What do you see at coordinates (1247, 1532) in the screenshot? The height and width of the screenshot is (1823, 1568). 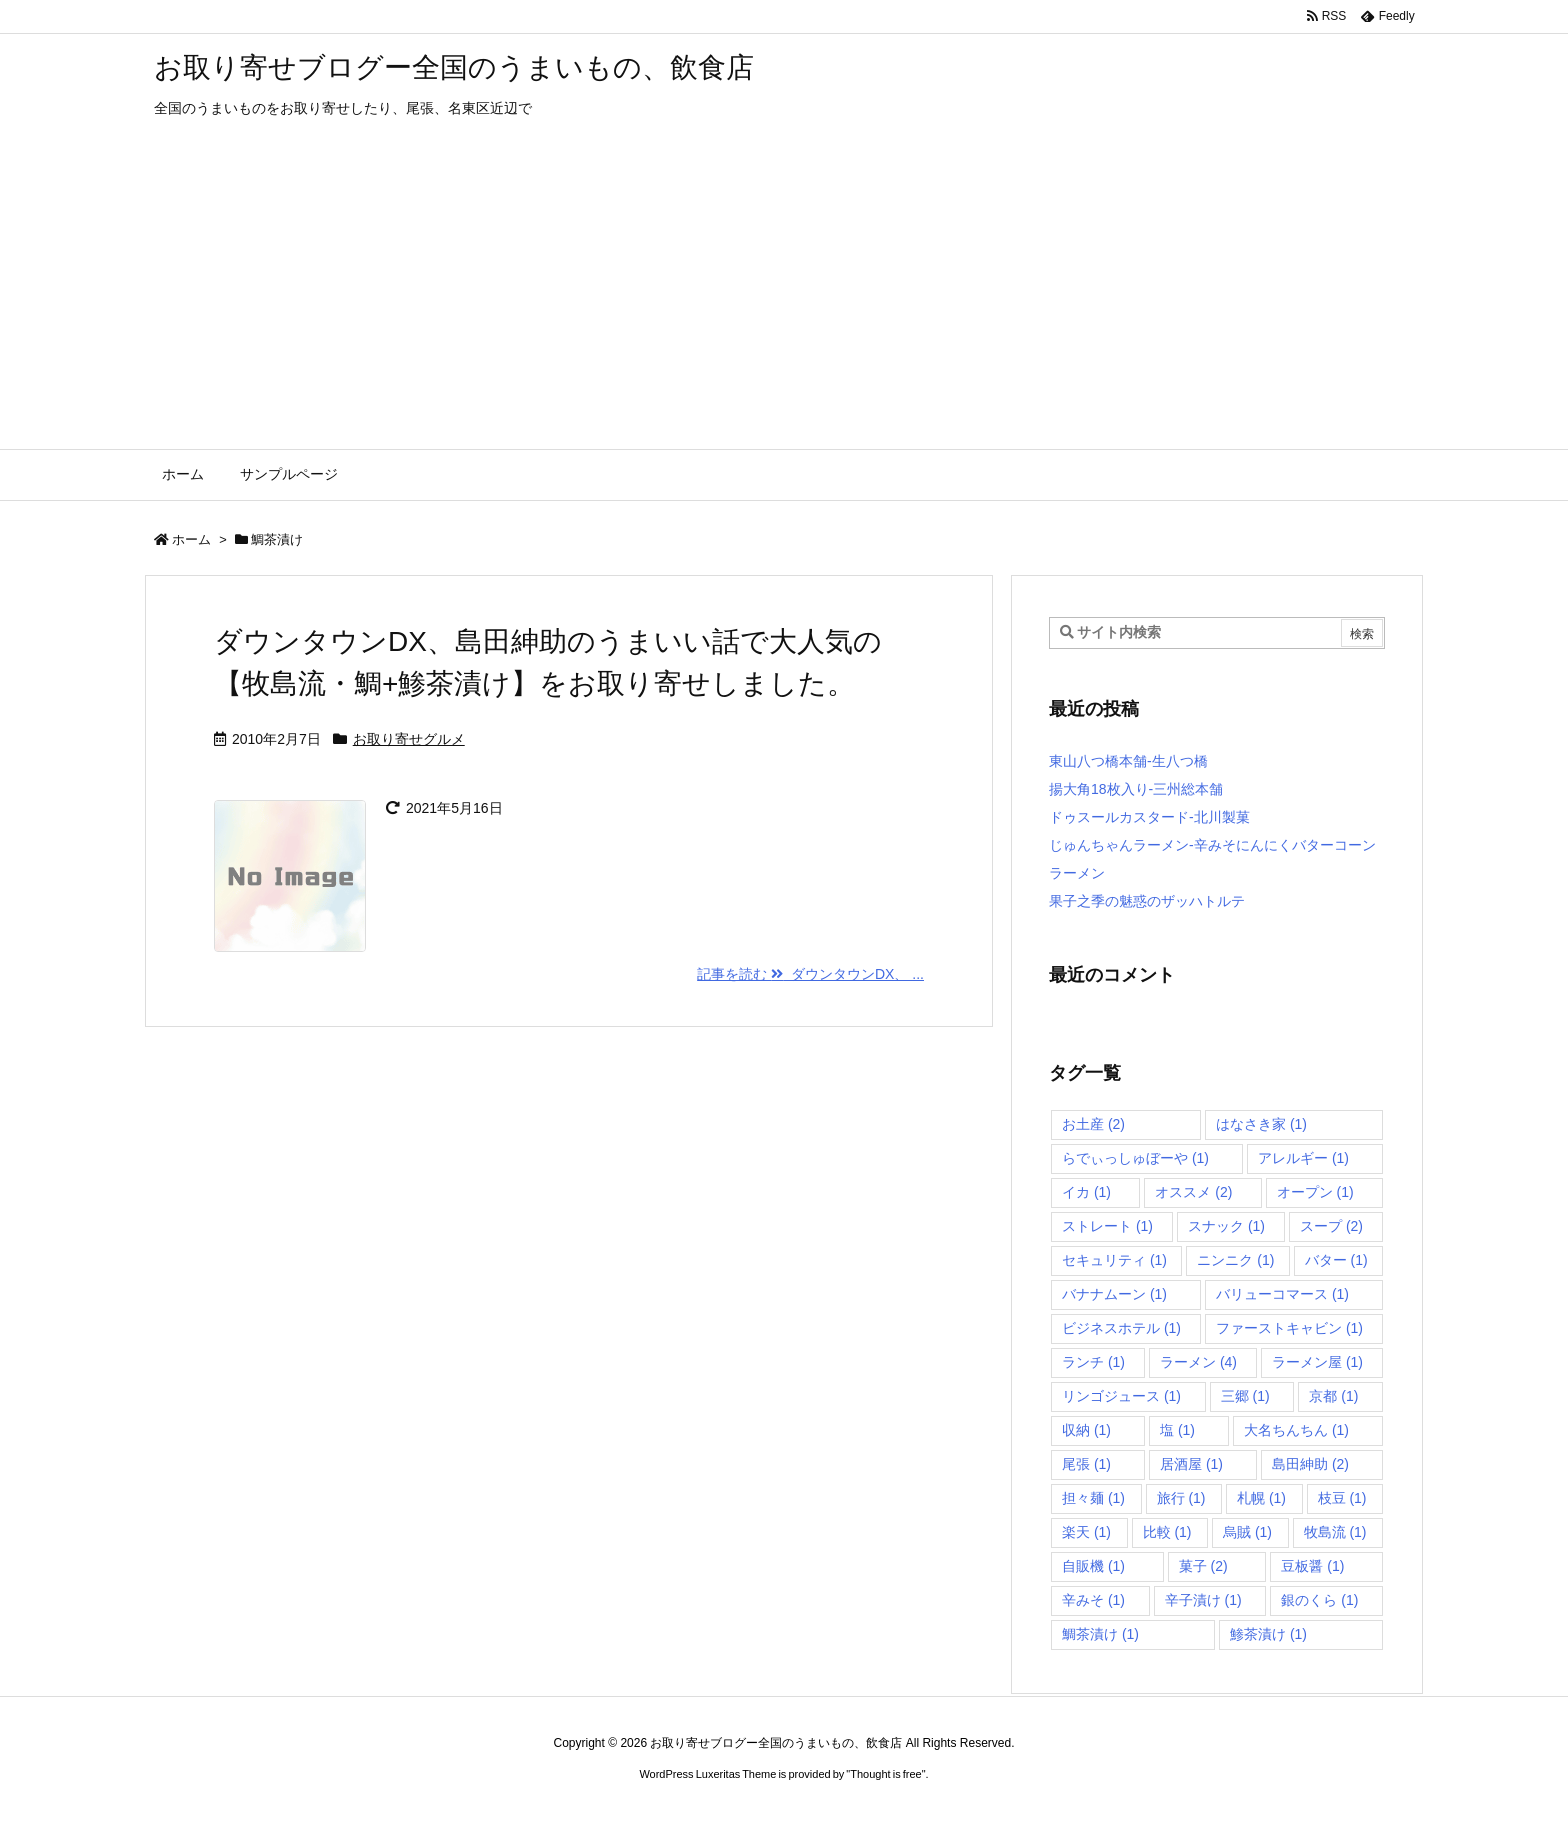 I see `烏賊 [烏賊 (1個の項目)]` at bounding box center [1247, 1532].